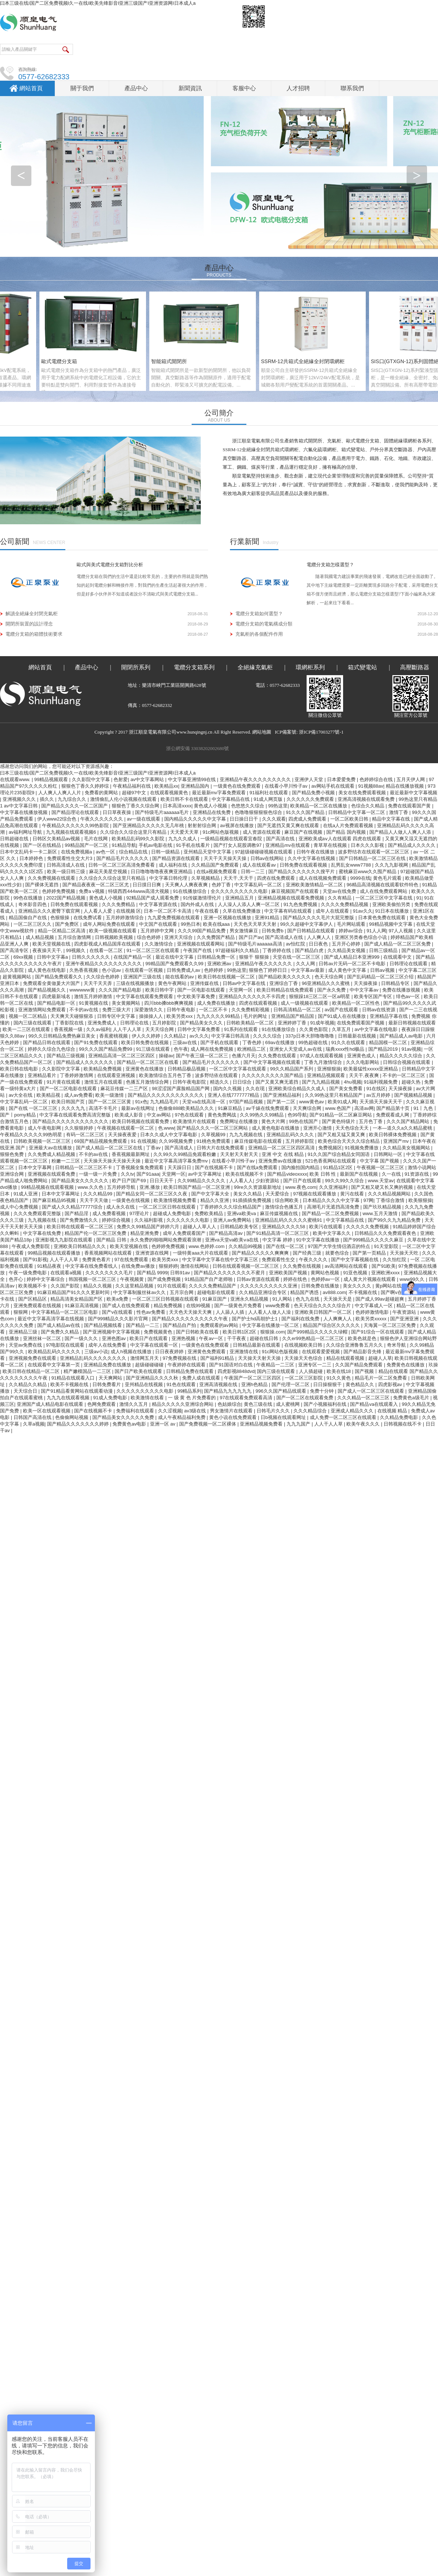 Image resolution: width=438 pixels, height=2576 pixels. I want to click on 免费观看性生交, so click(279, 1259).